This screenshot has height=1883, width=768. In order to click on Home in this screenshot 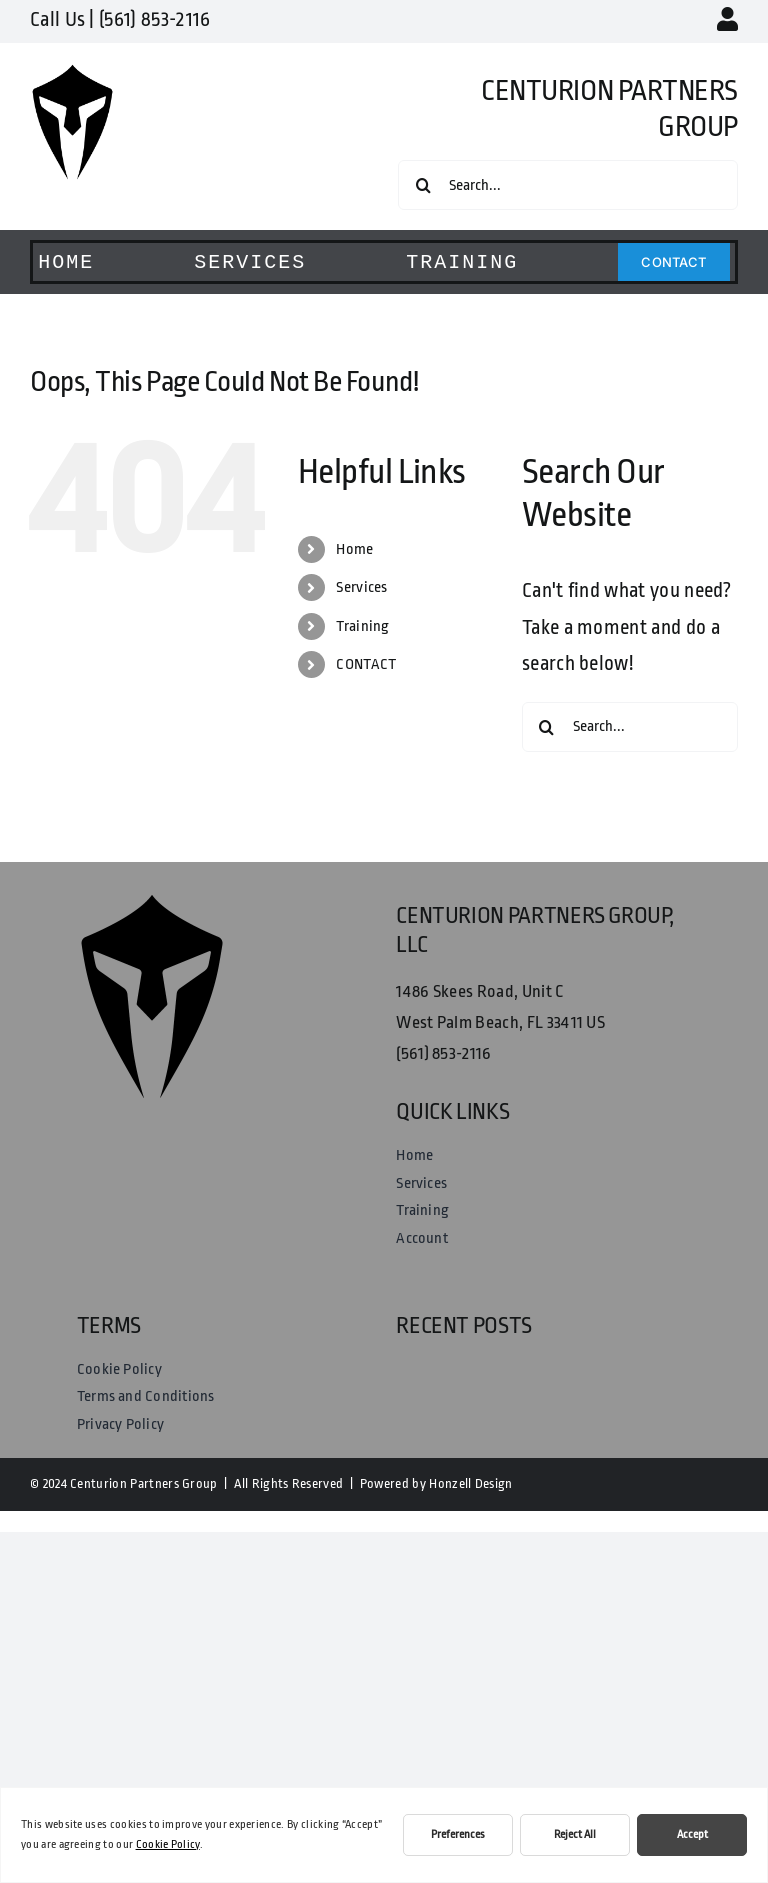, I will do `click(354, 549)`.